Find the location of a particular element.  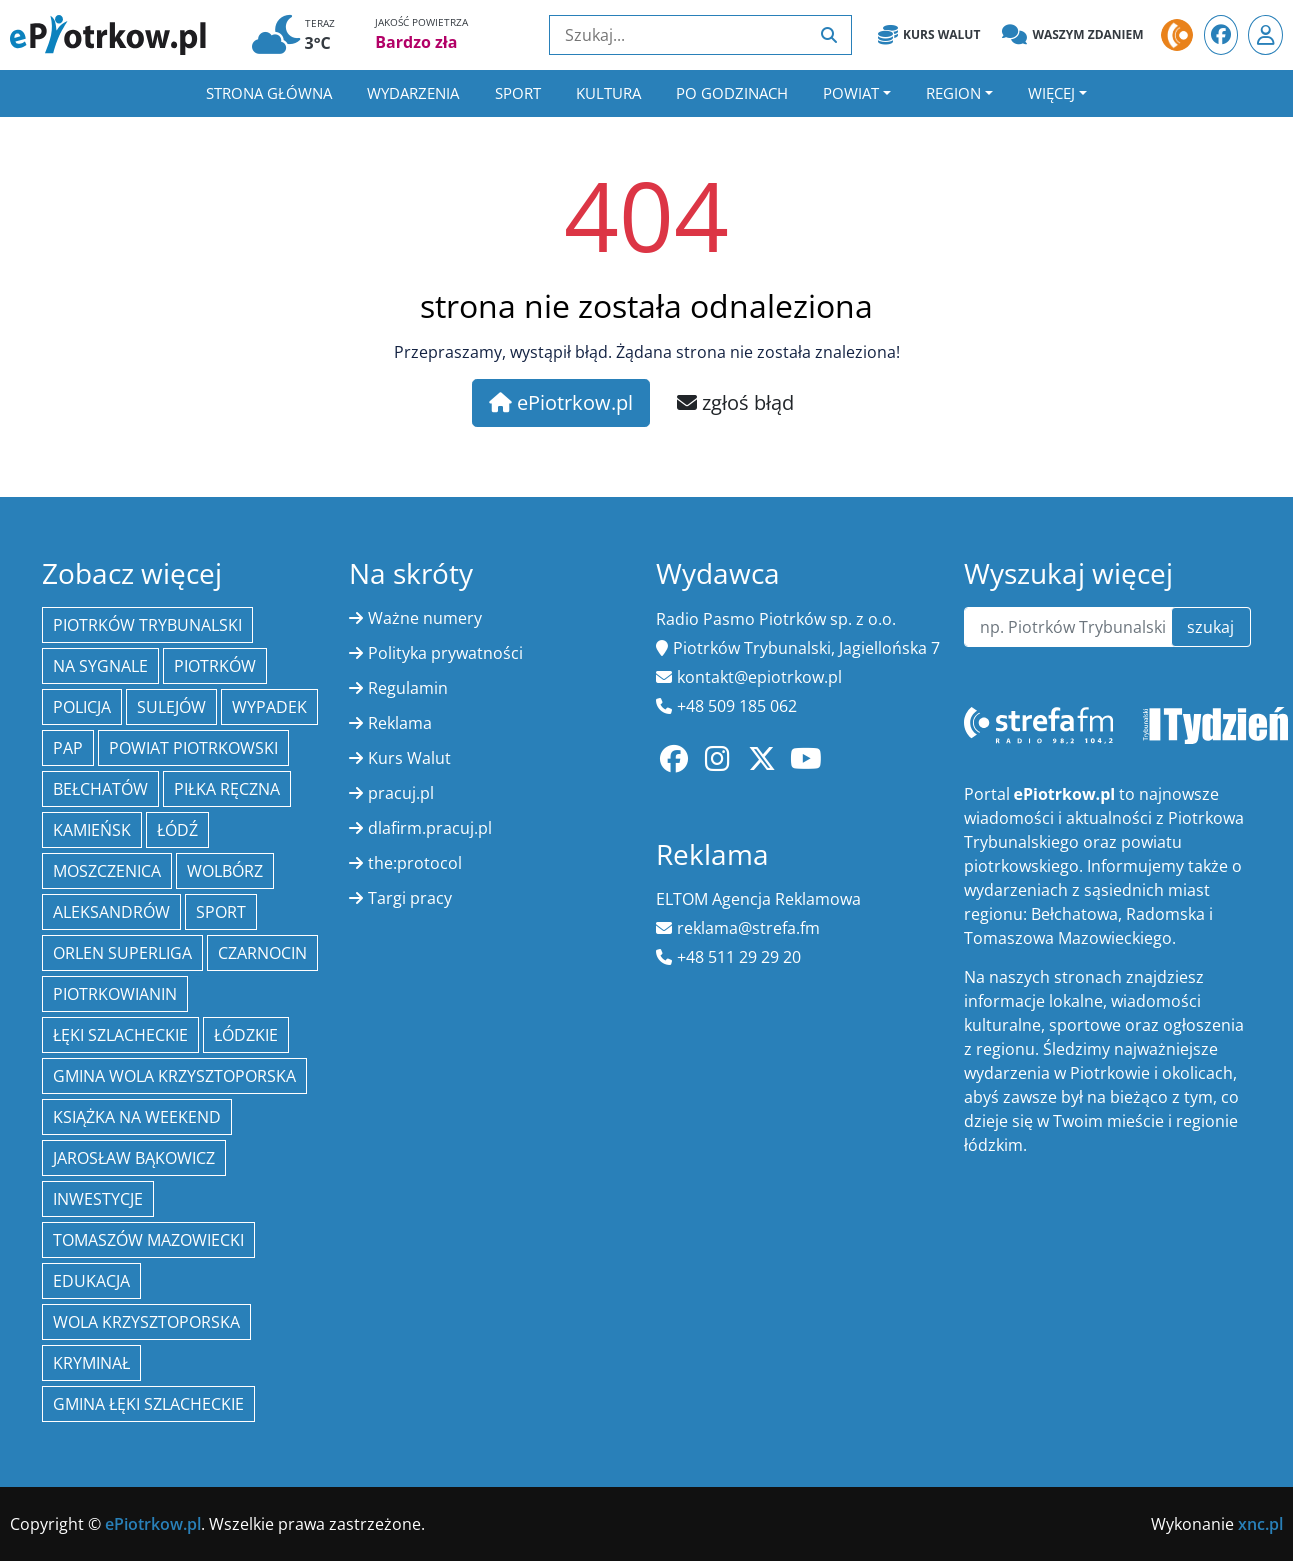

edukacja is located at coordinates (91, 1281).